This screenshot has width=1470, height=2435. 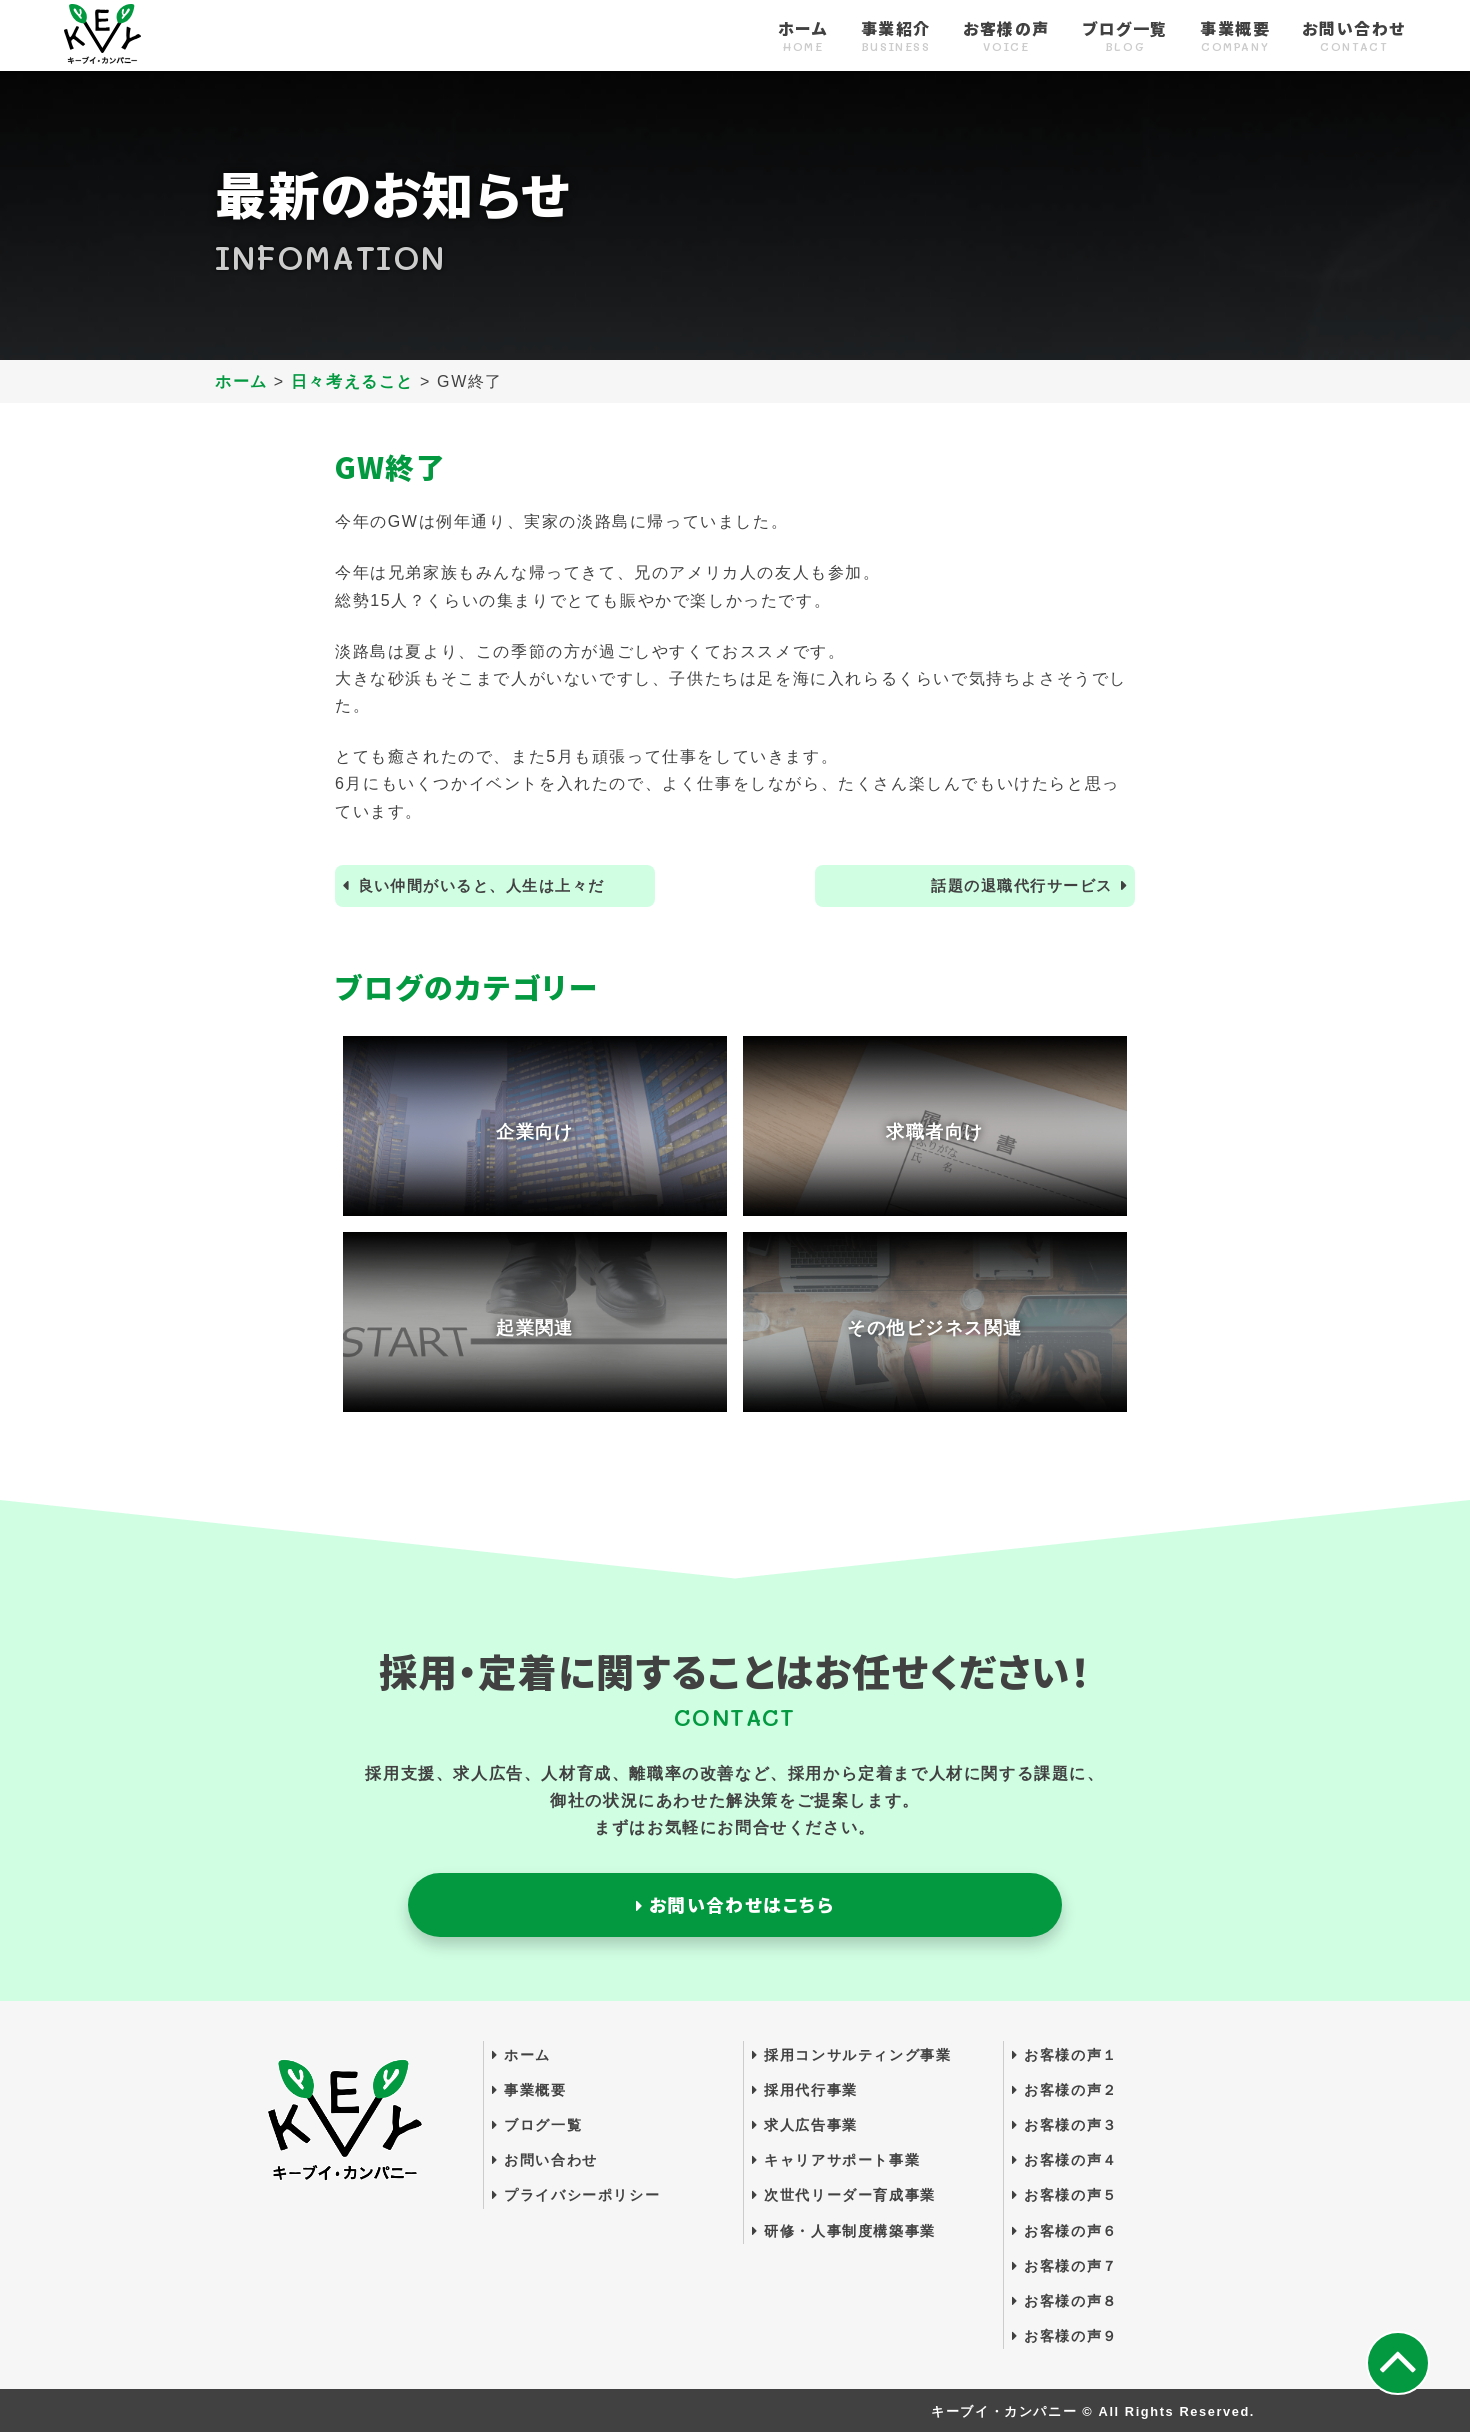 I want to click on お客様の声２, so click(x=1065, y=2092).